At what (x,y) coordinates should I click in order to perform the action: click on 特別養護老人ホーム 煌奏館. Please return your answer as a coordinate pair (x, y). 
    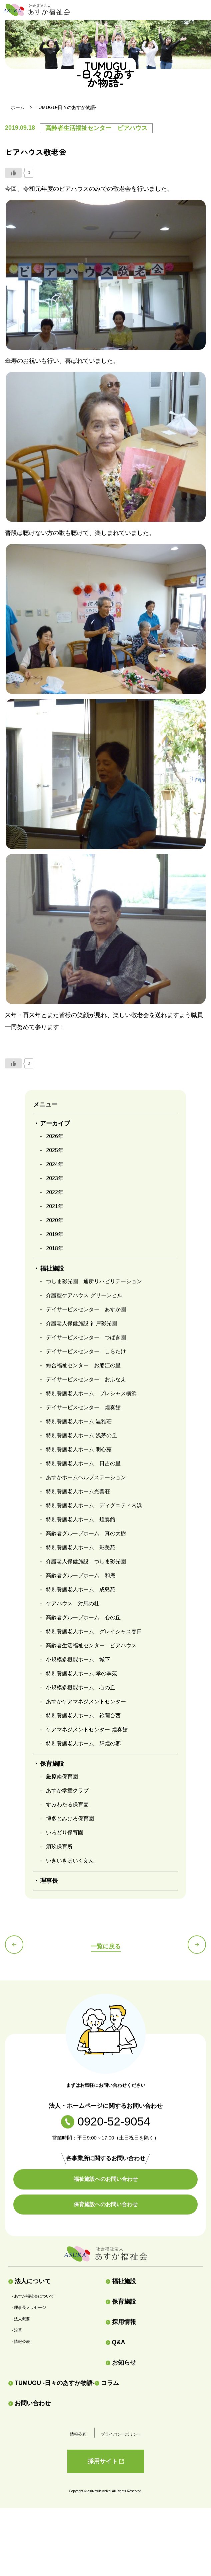
    Looking at the image, I should click on (80, 1519).